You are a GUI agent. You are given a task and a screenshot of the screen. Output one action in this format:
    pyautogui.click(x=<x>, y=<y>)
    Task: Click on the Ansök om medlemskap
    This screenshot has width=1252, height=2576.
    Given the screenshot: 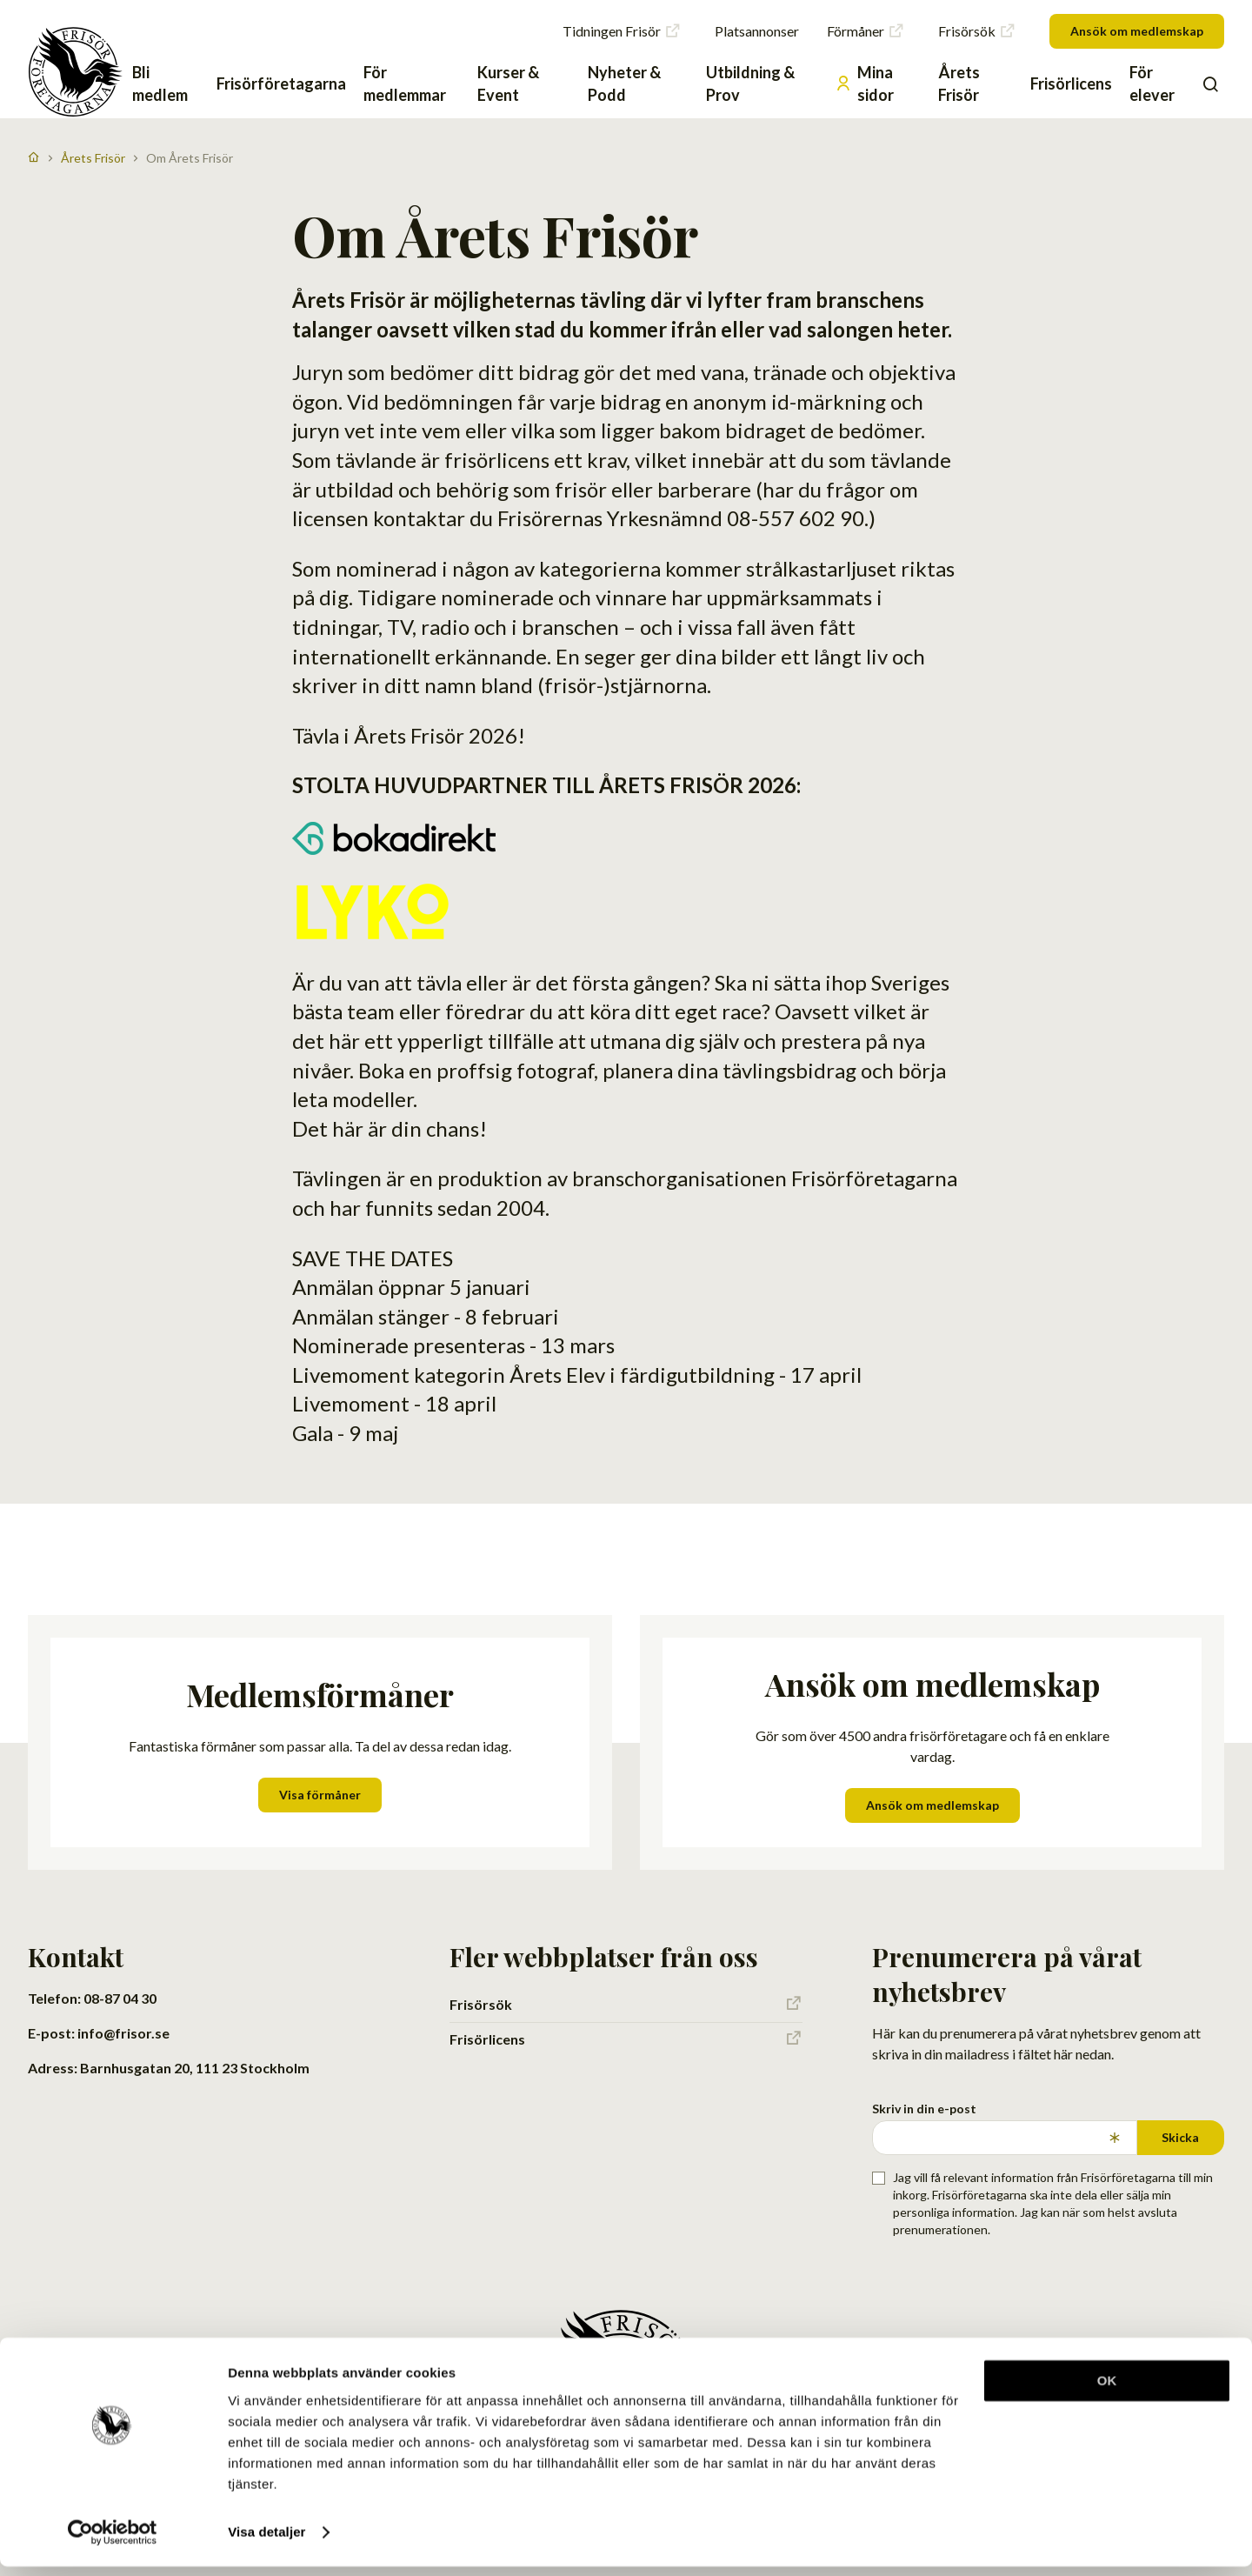 What is the action you would take?
    pyautogui.click(x=1136, y=30)
    